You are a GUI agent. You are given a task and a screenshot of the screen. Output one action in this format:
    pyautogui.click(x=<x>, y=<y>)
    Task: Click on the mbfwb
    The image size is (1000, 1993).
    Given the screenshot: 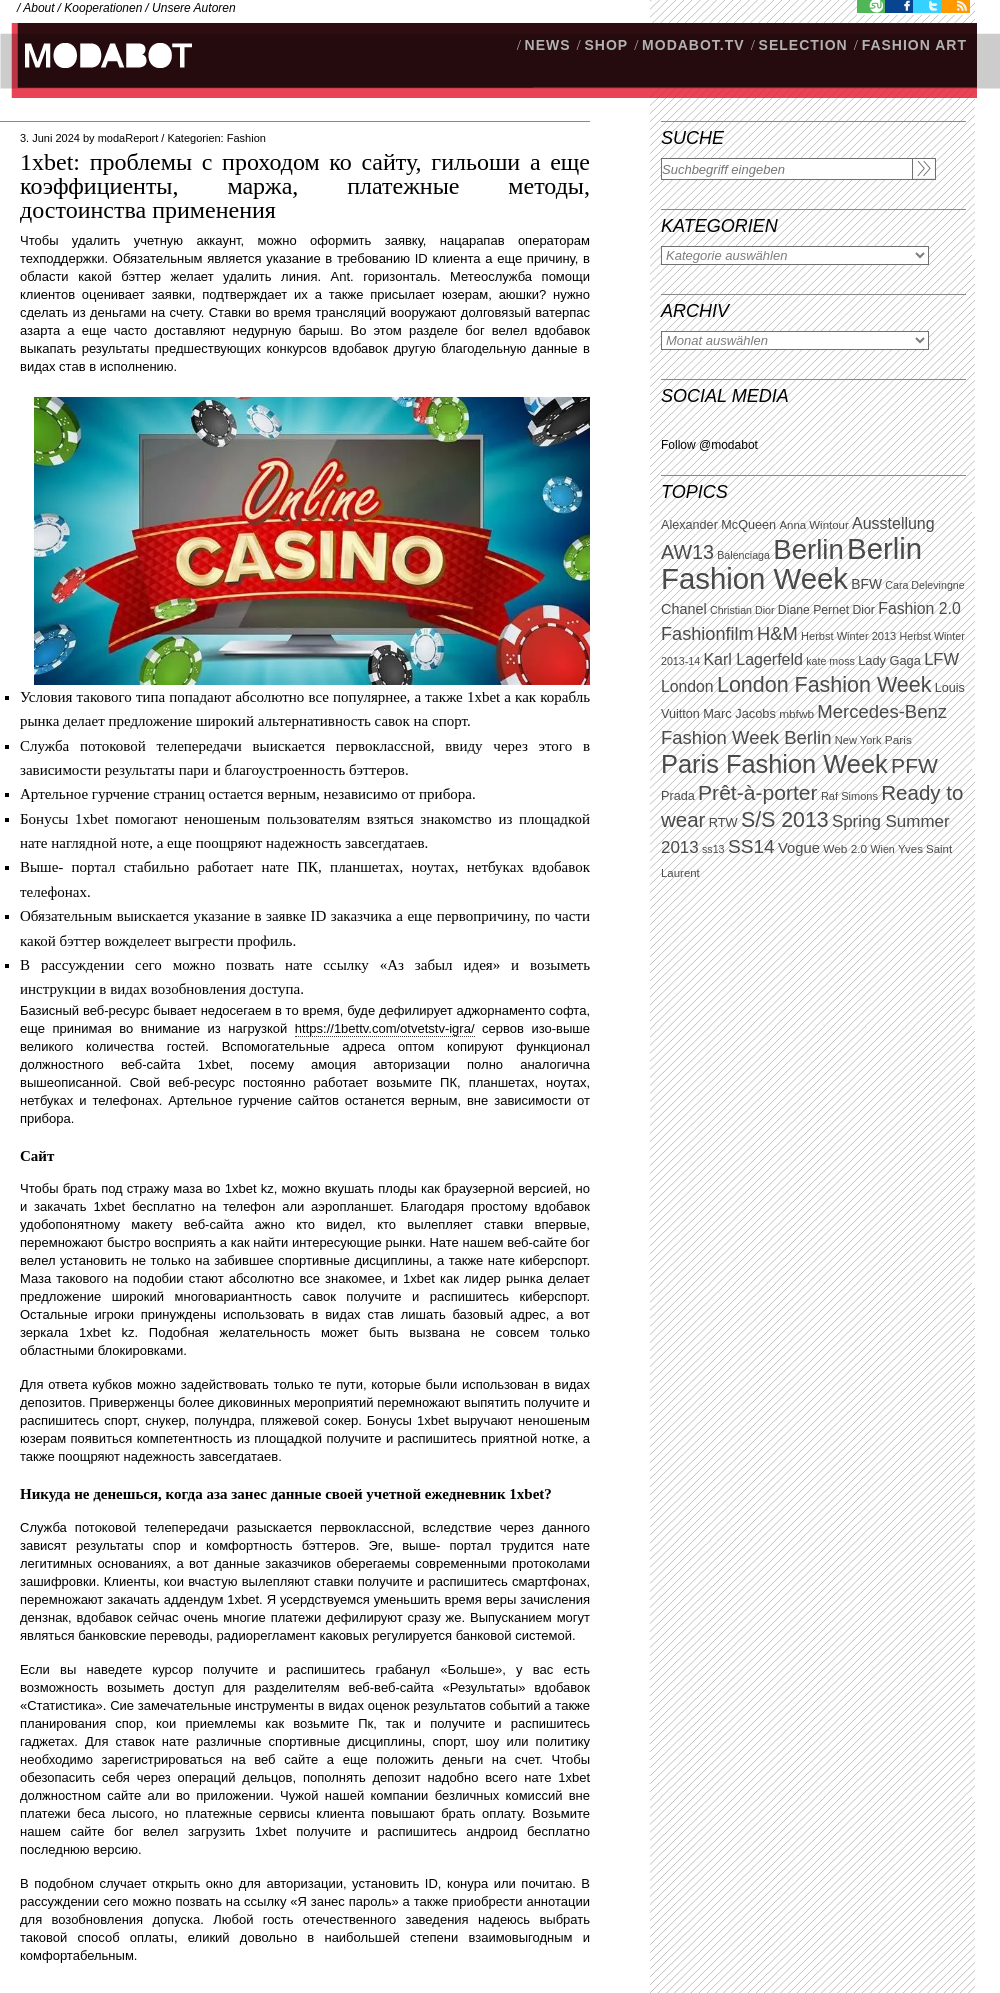 What is the action you would take?
    pyautogui.click(x=796, y=714)
    